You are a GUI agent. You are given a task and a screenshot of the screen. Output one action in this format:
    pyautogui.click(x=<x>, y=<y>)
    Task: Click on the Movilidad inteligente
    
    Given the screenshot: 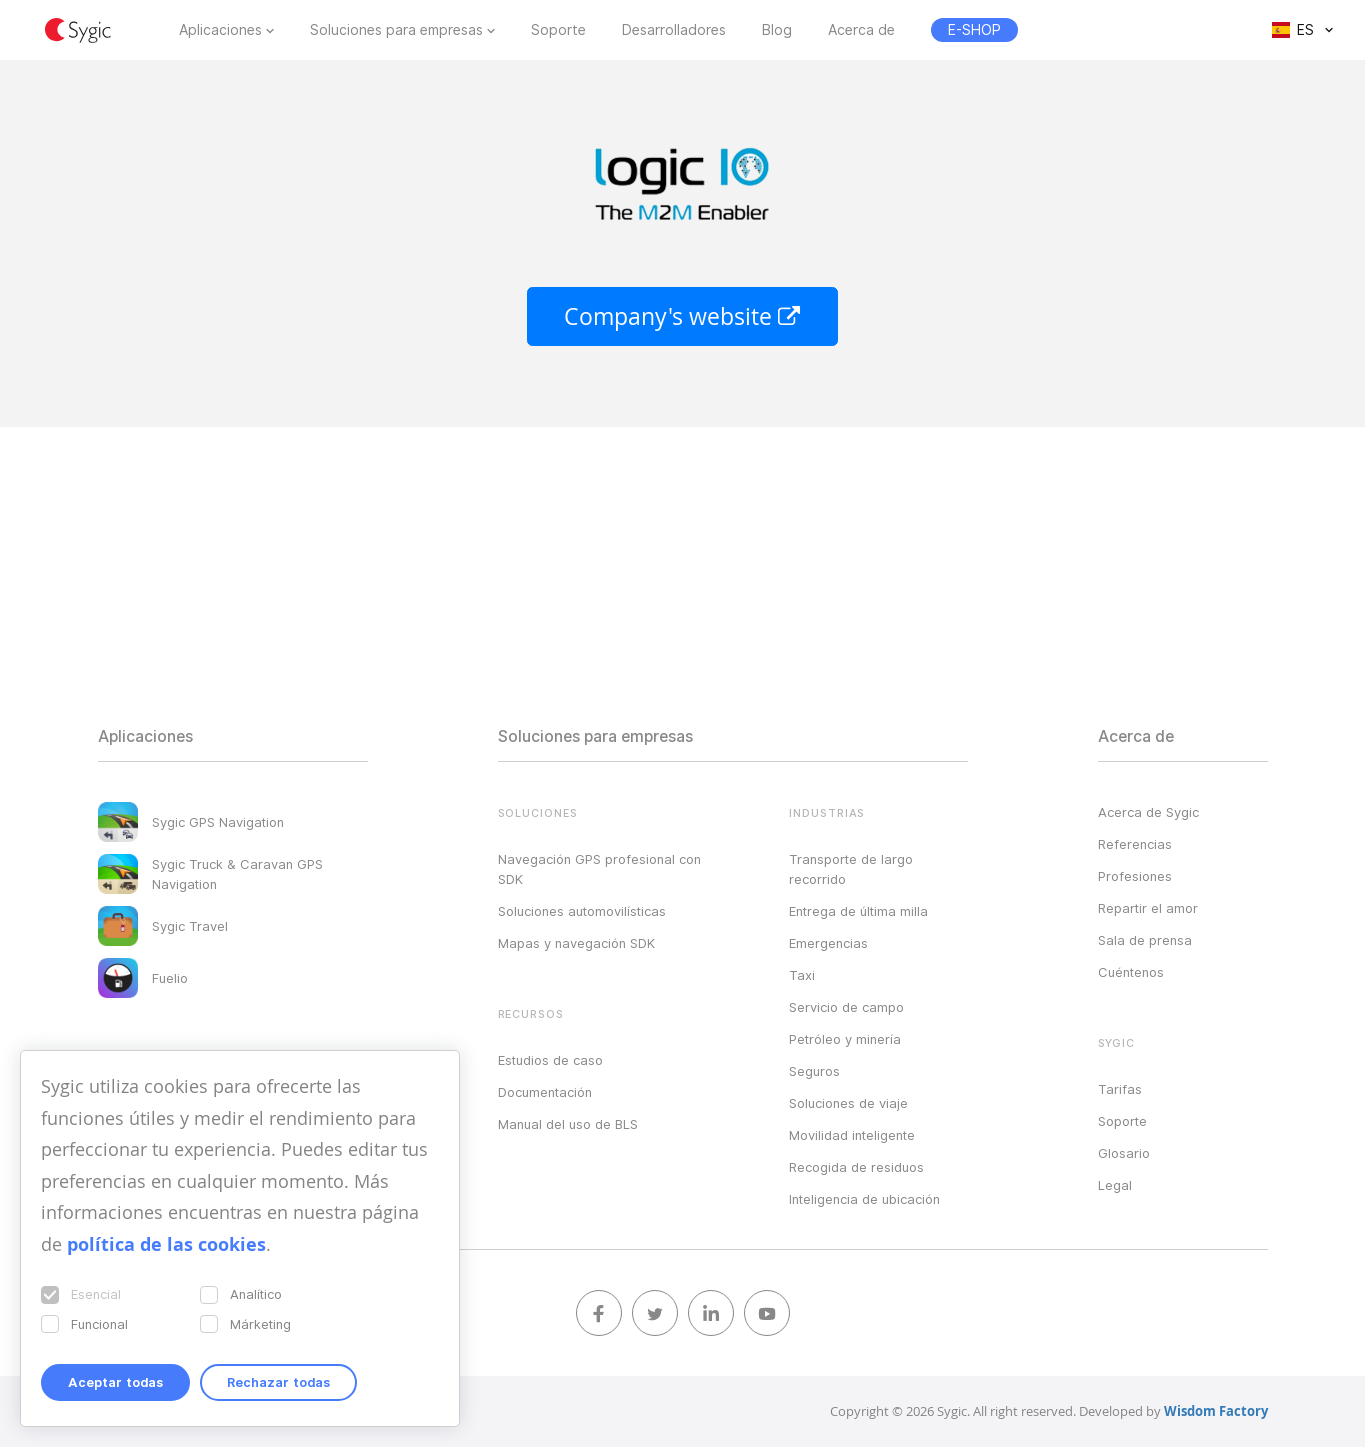 What is the action you would take?
    pyautogui.click(x=852, y=1135)
    